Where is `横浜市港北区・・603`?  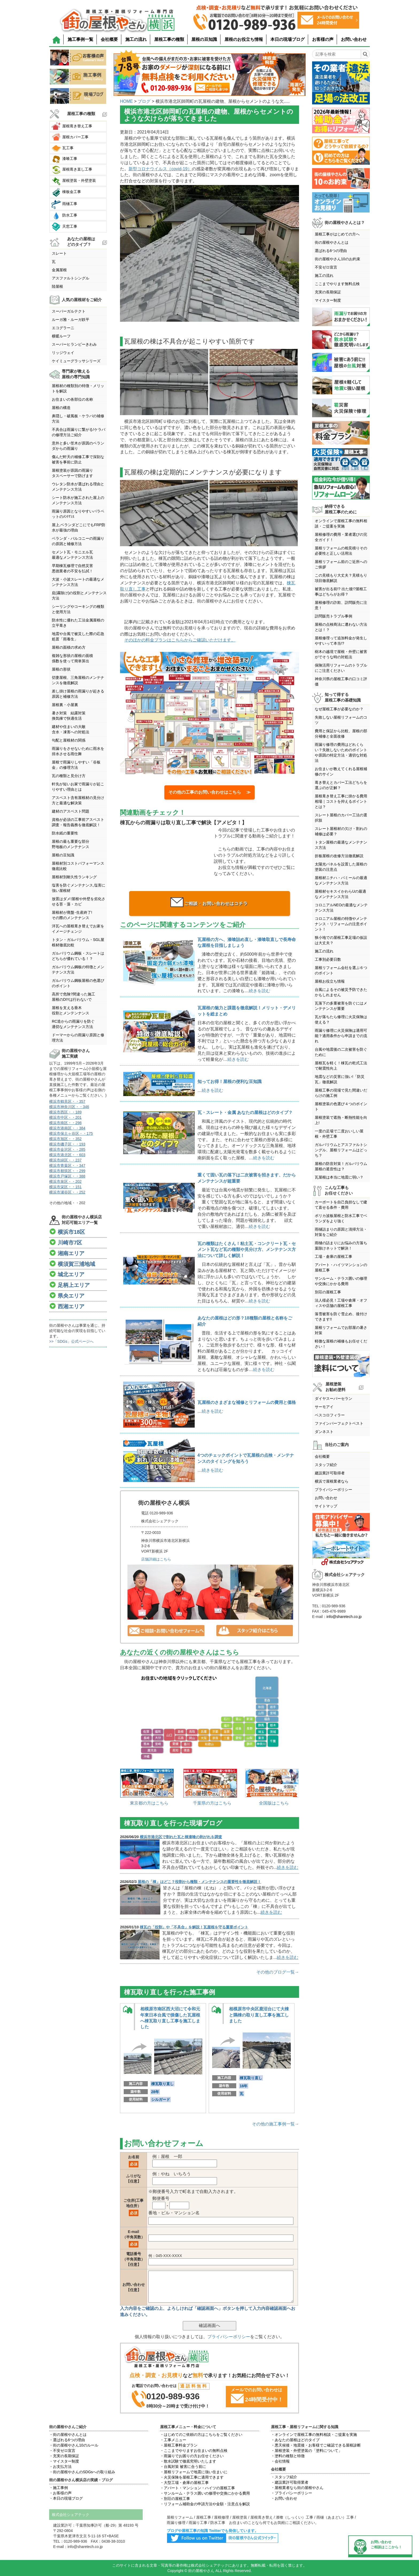 横浜市港北区・・603 is located at coordinates (67, 1155).